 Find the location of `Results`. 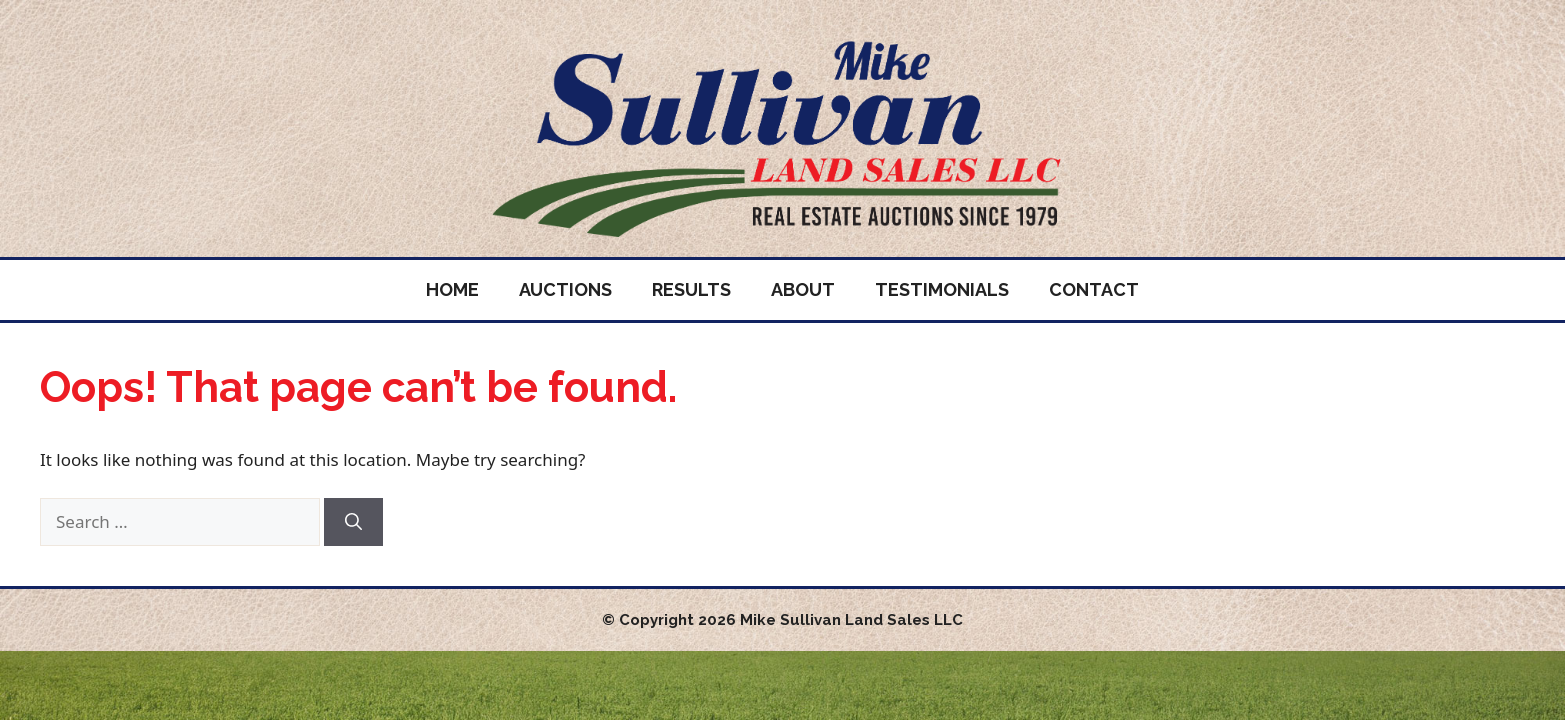

Results is located at coordinates (691, 289).